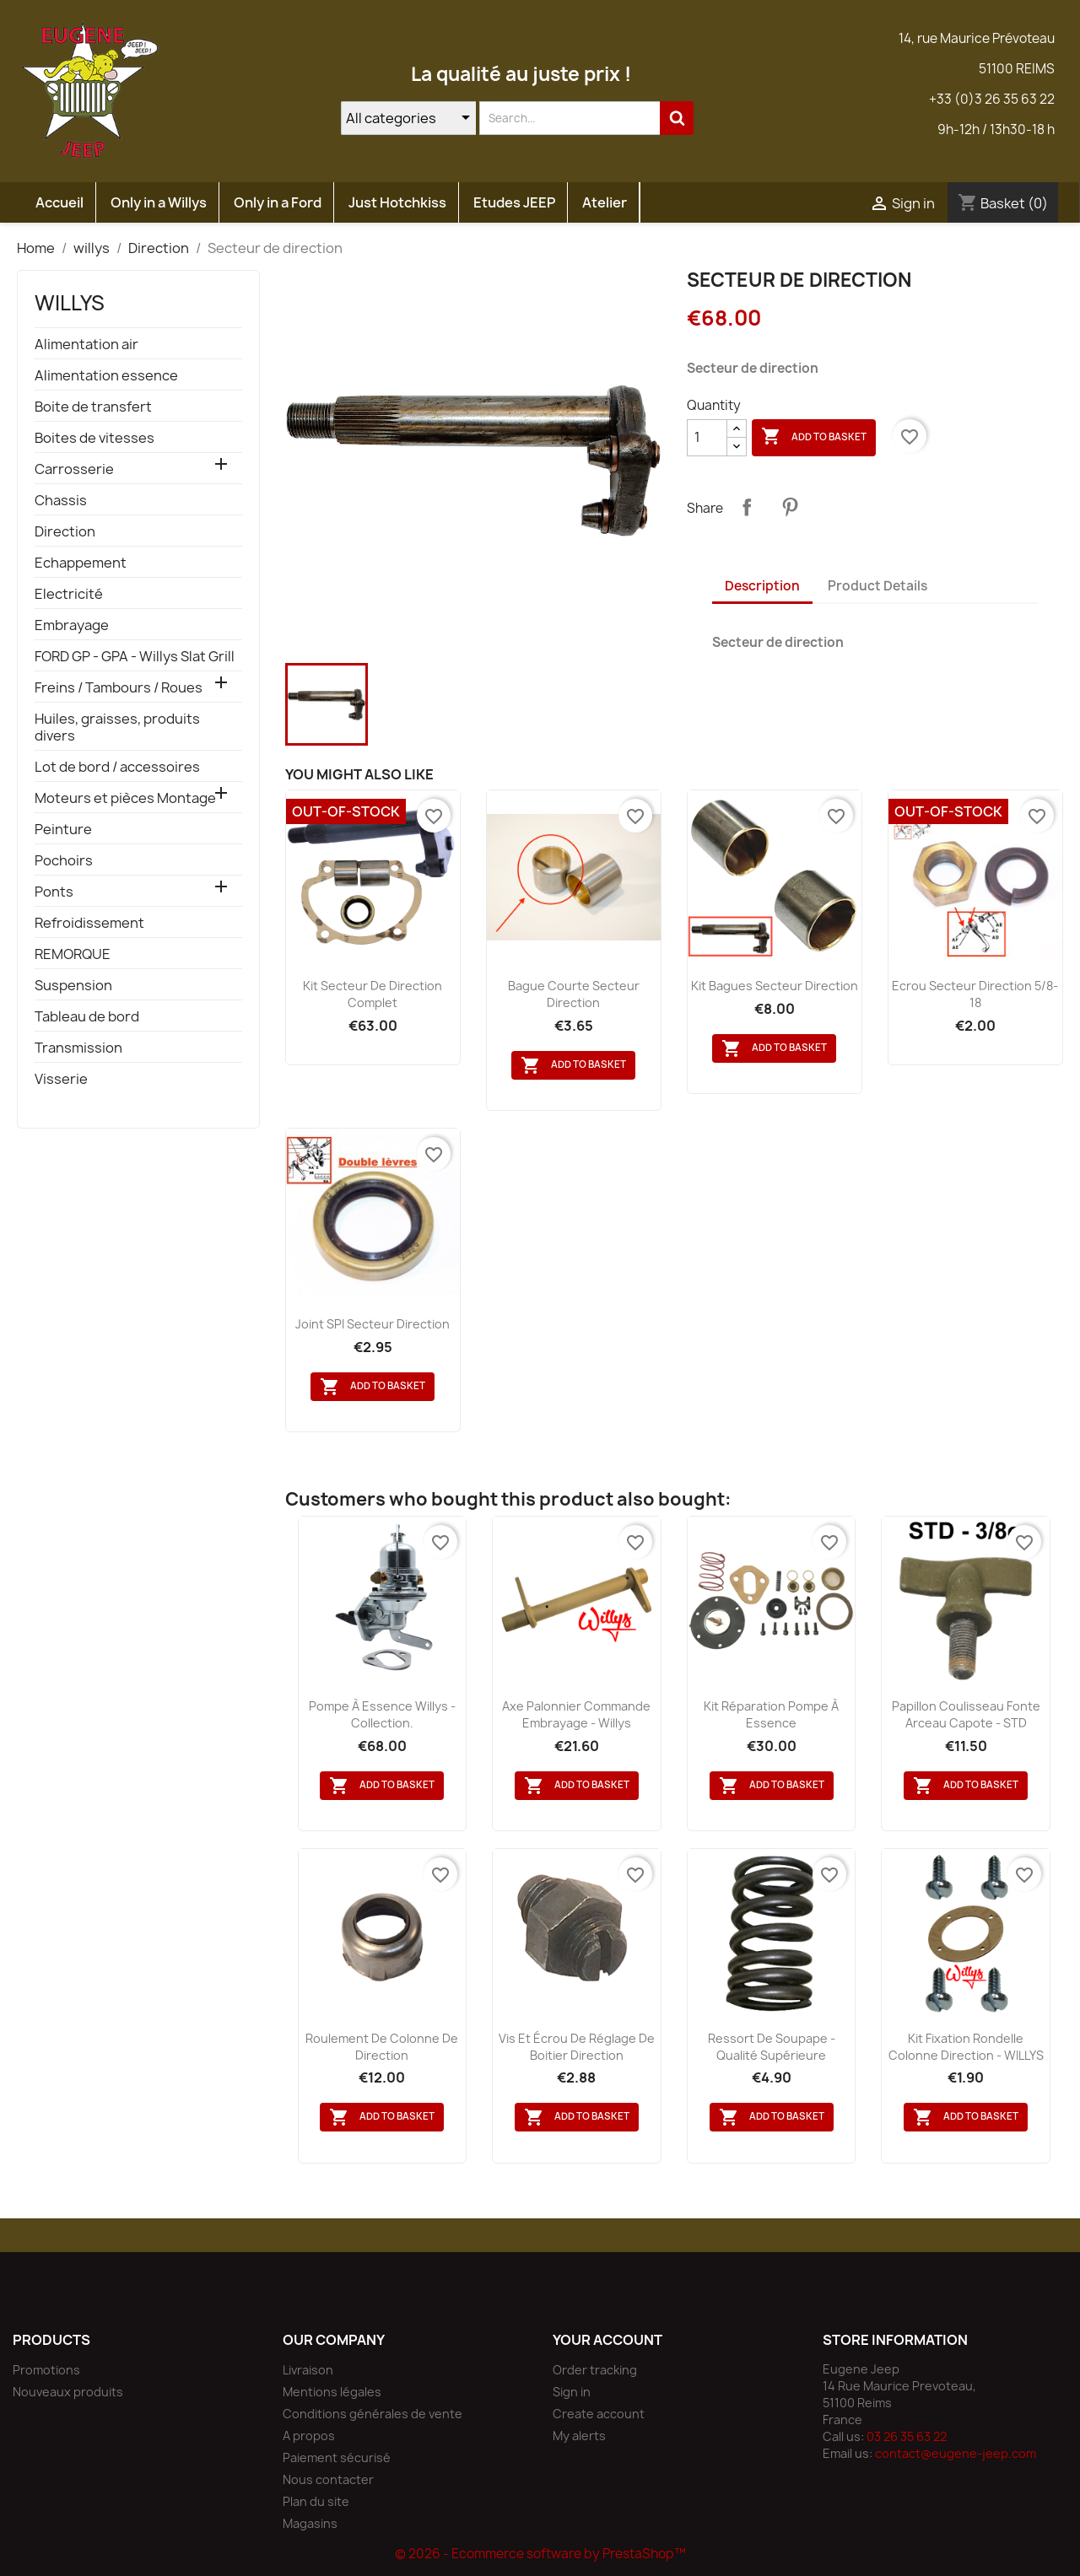  What do you see at coordinates (78, 1048) in the screenshot?
I see `Transmission` at bounding box center [78, 1048].